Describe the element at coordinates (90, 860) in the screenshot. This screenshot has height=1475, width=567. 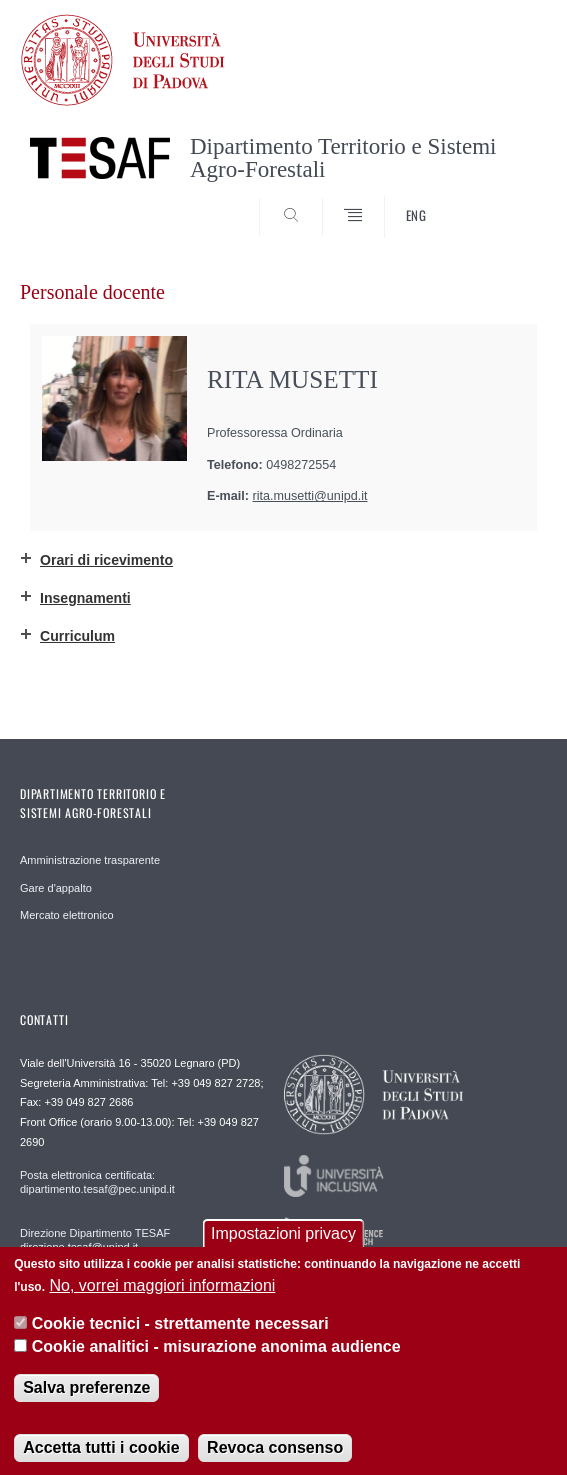
I see `Amministrazione trasparente` at that location.